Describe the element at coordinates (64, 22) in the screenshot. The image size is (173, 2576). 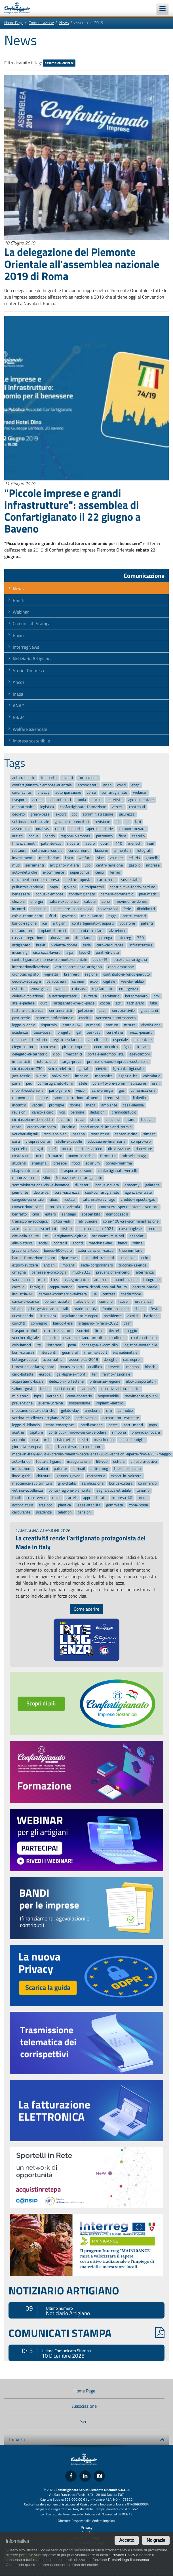
I see `News` at that location.